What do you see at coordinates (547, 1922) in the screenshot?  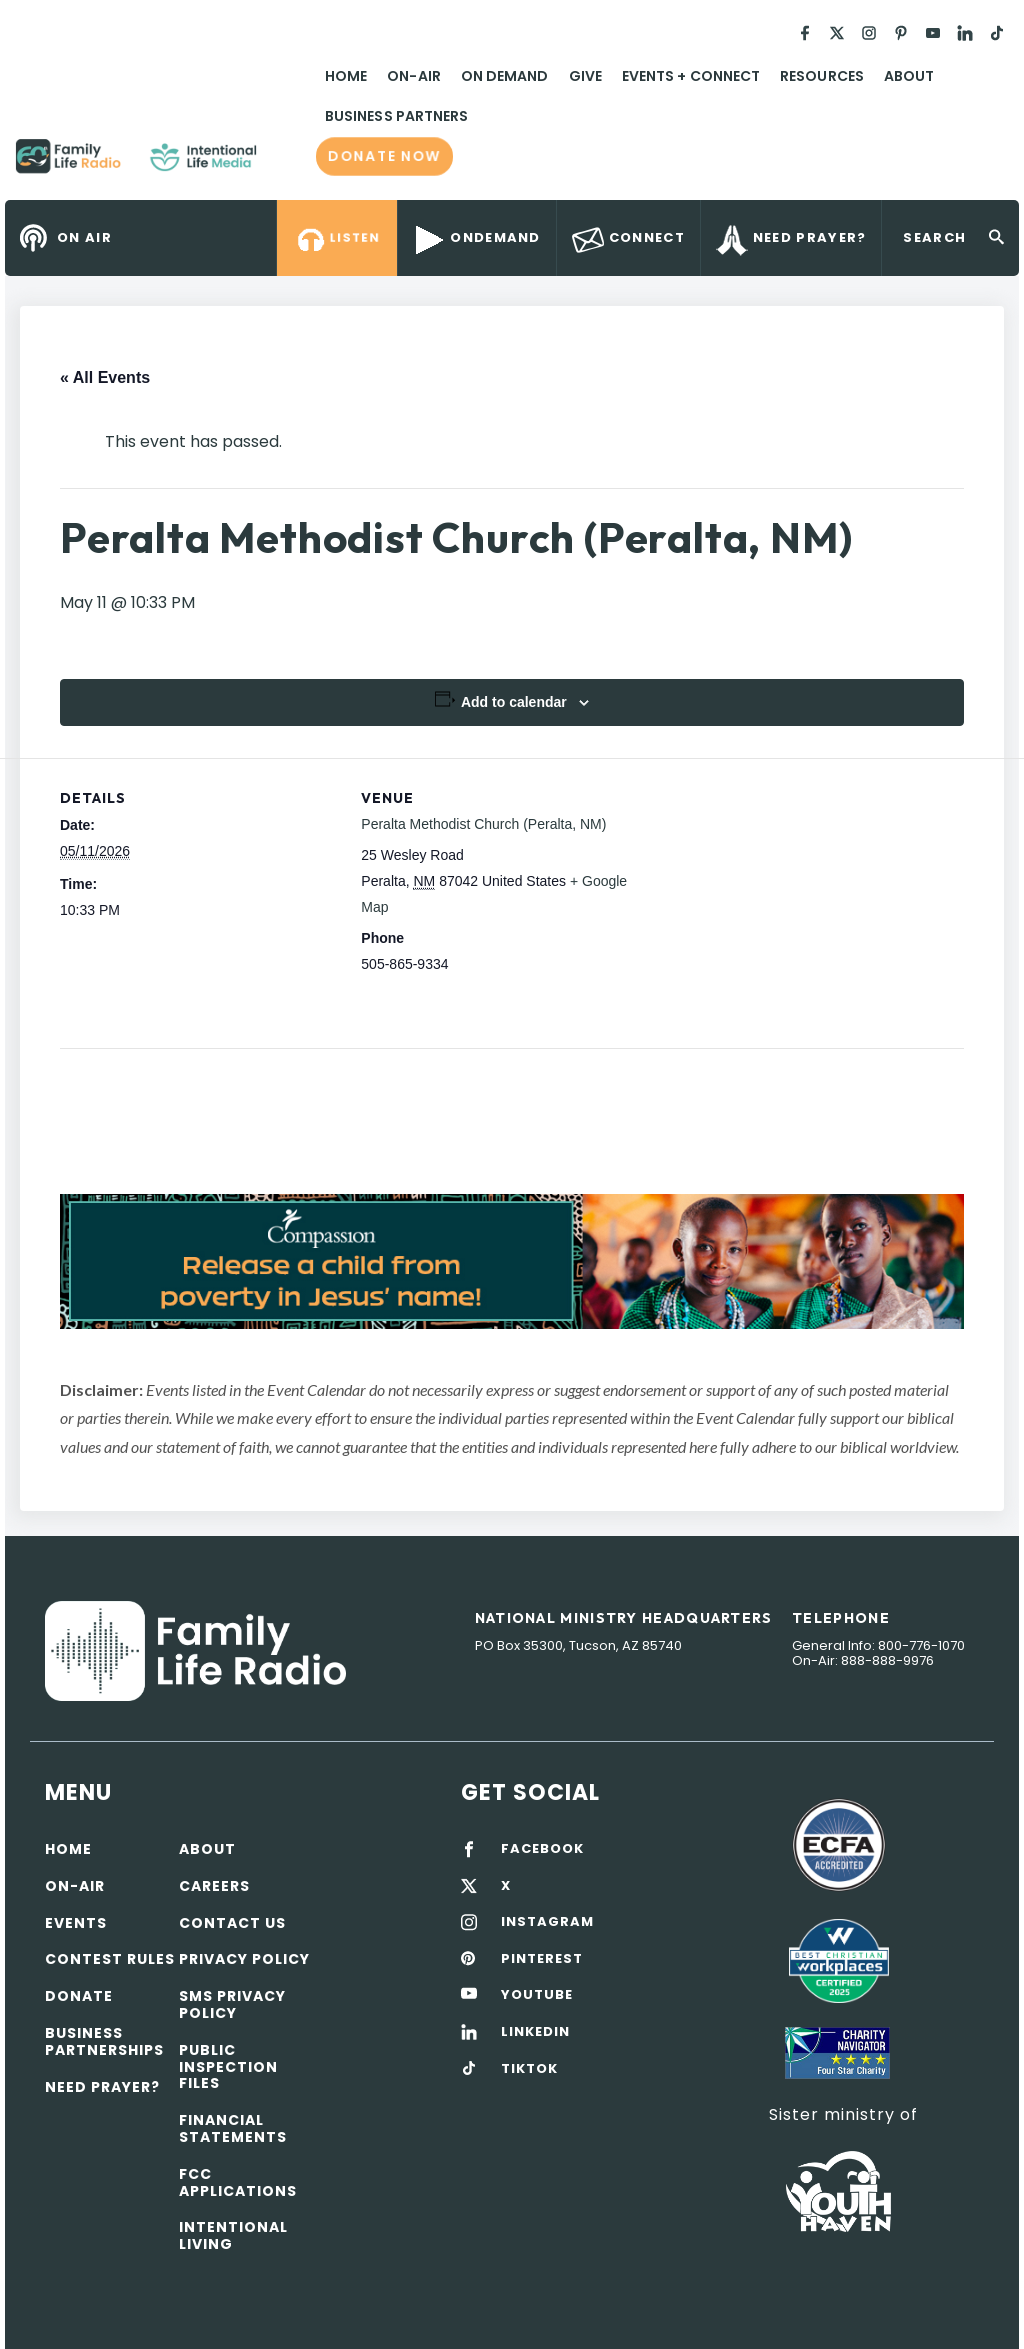 I see `INSTAGRAM` at bounding box center [547, 1922].